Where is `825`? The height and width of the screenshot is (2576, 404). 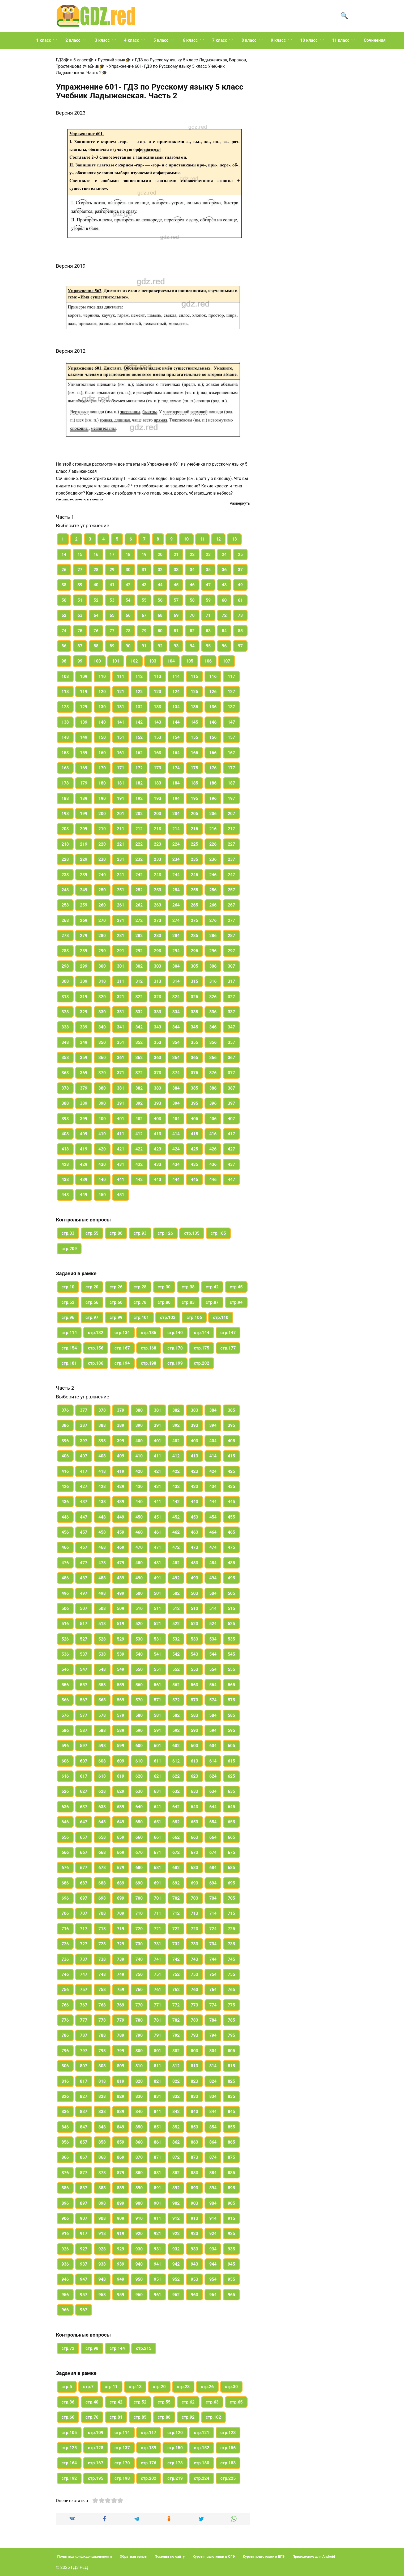 825 is located at coordinates (231, 2081).